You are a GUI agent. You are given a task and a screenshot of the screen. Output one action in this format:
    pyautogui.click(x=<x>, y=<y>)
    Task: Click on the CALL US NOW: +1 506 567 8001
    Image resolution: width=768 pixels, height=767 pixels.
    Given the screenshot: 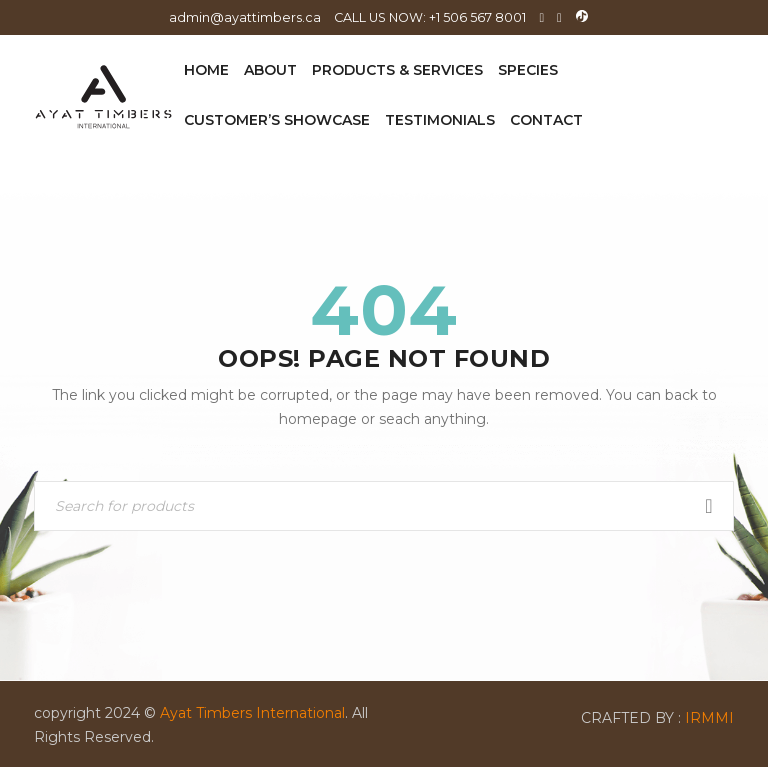 What is the action you would take?
    pyautogui.click(x=430, y=17)
    